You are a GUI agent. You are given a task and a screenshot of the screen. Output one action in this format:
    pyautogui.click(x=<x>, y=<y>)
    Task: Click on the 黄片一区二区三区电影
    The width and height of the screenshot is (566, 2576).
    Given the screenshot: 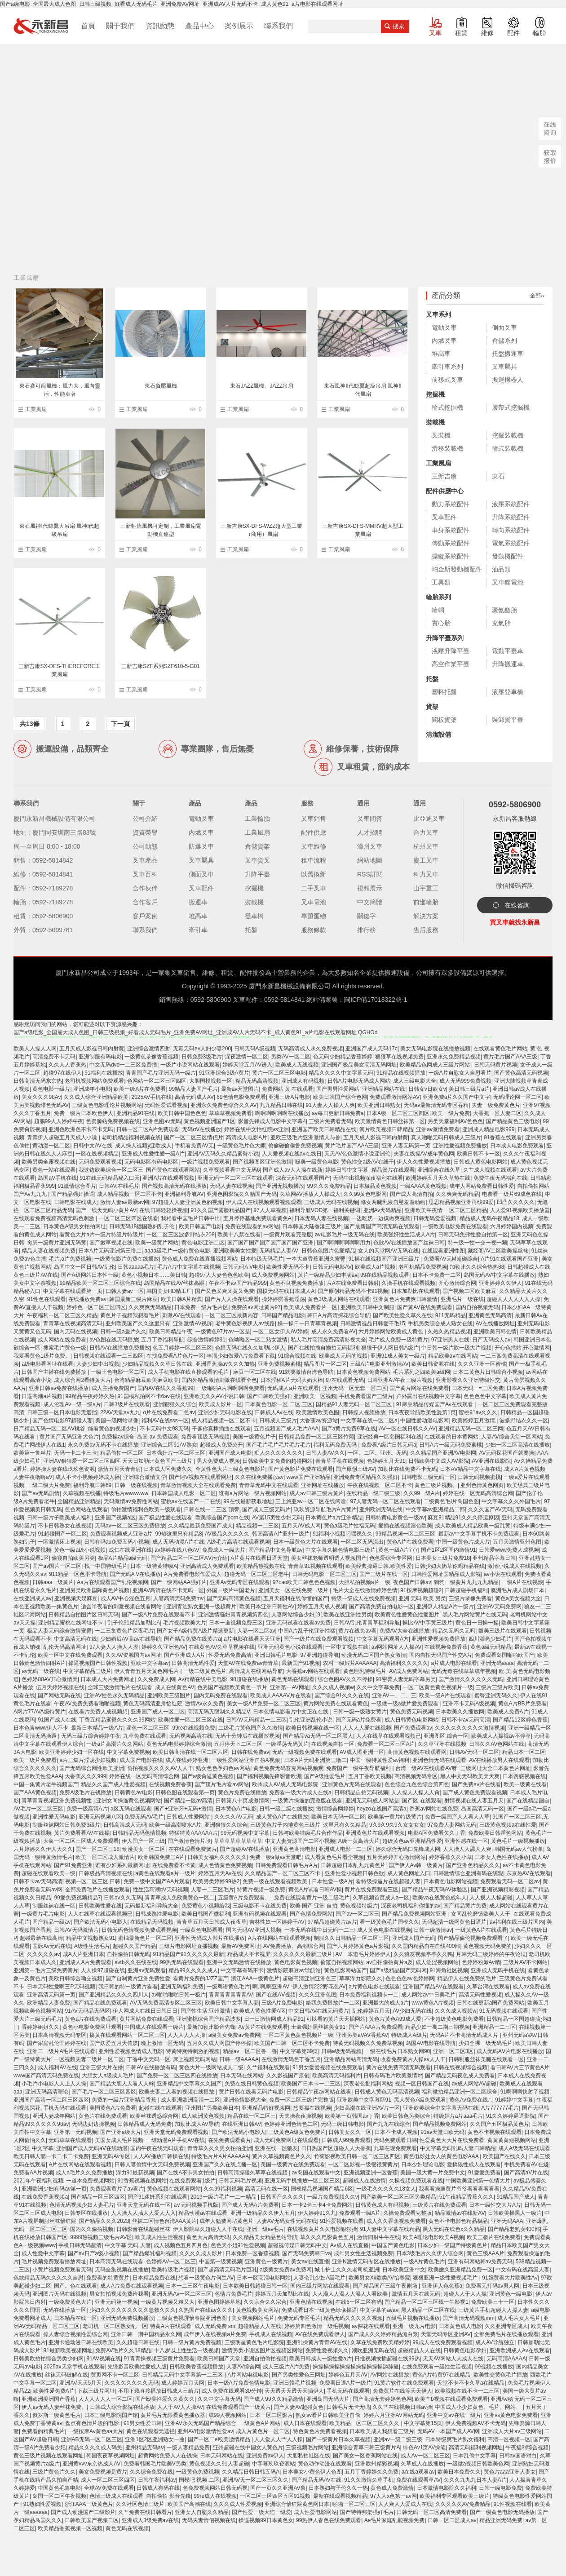 What is the action you would take?
    pyautogui.click(x=279, y=1073)
    